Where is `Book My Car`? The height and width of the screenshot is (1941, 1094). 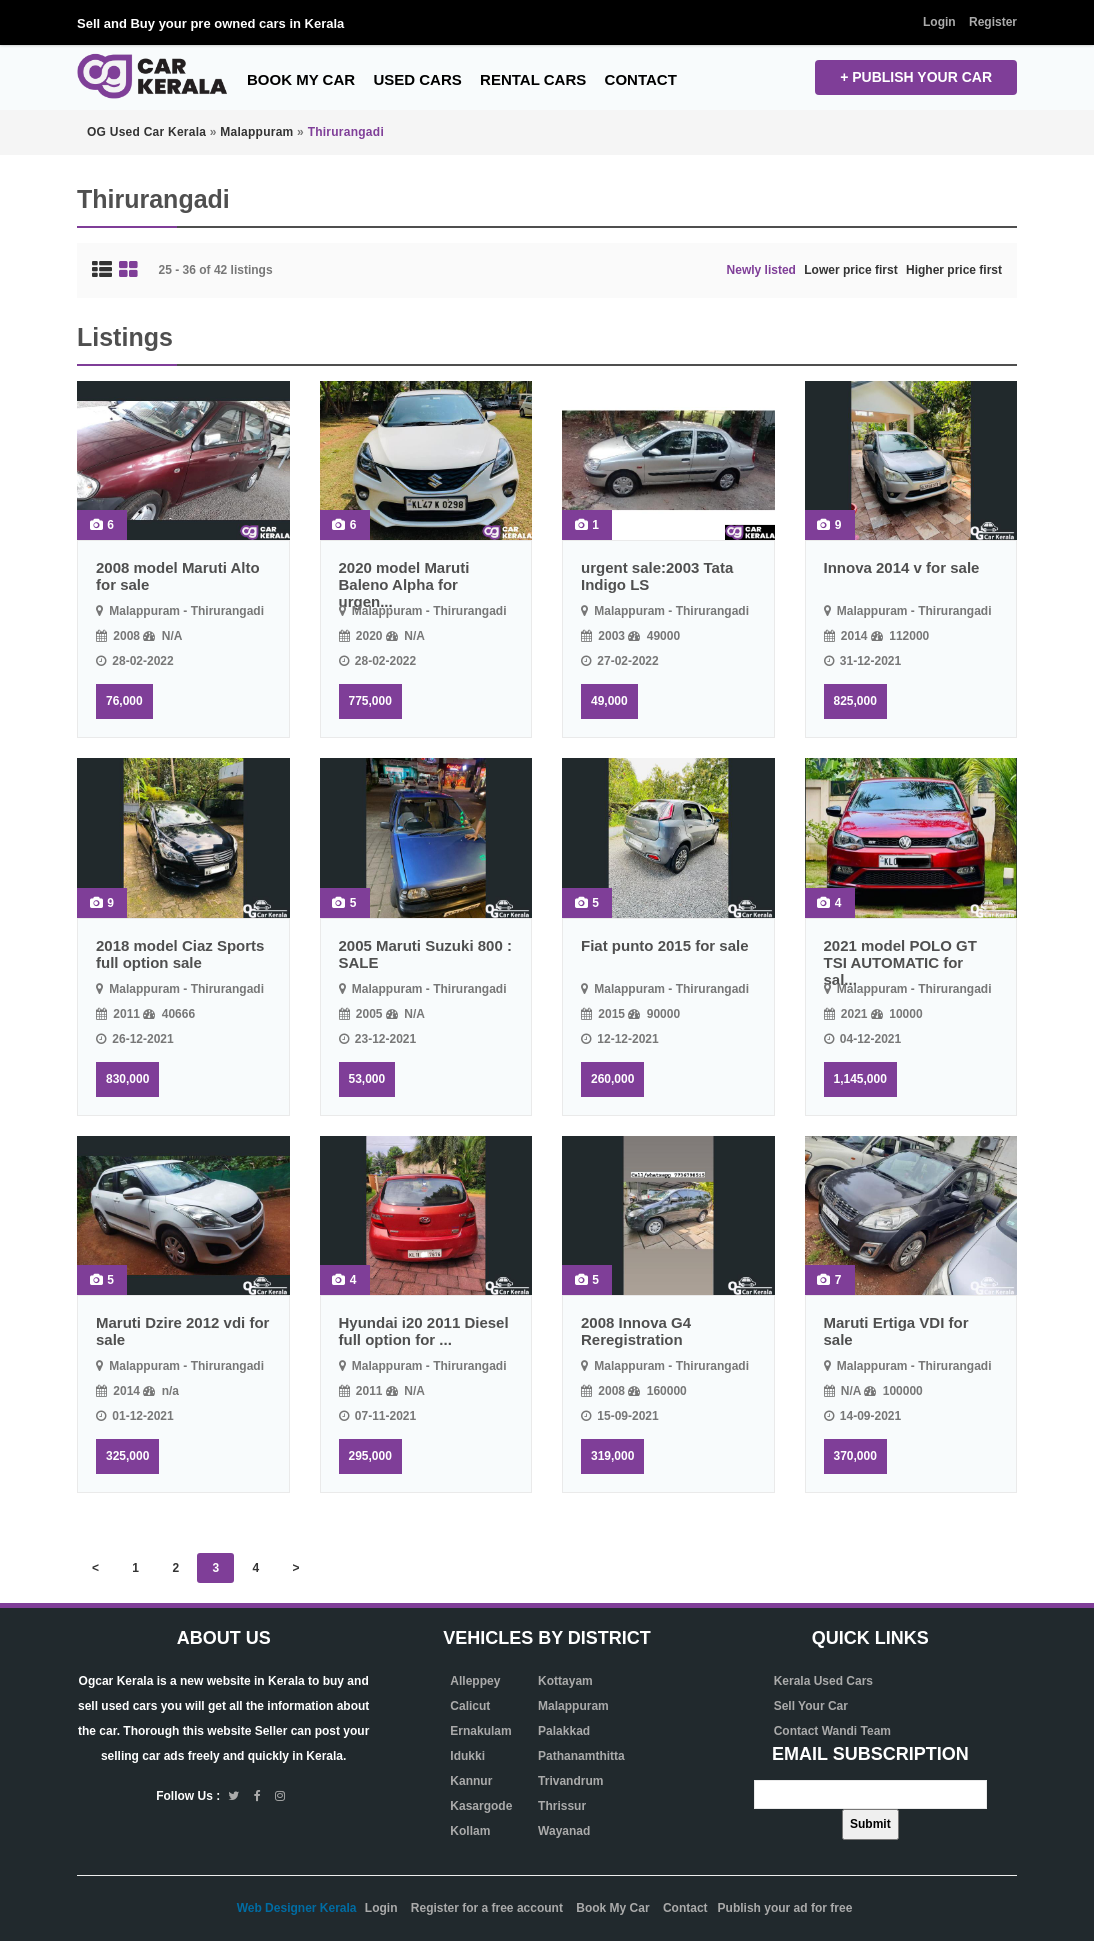
Book My Car is located at coordinates (301, 79).